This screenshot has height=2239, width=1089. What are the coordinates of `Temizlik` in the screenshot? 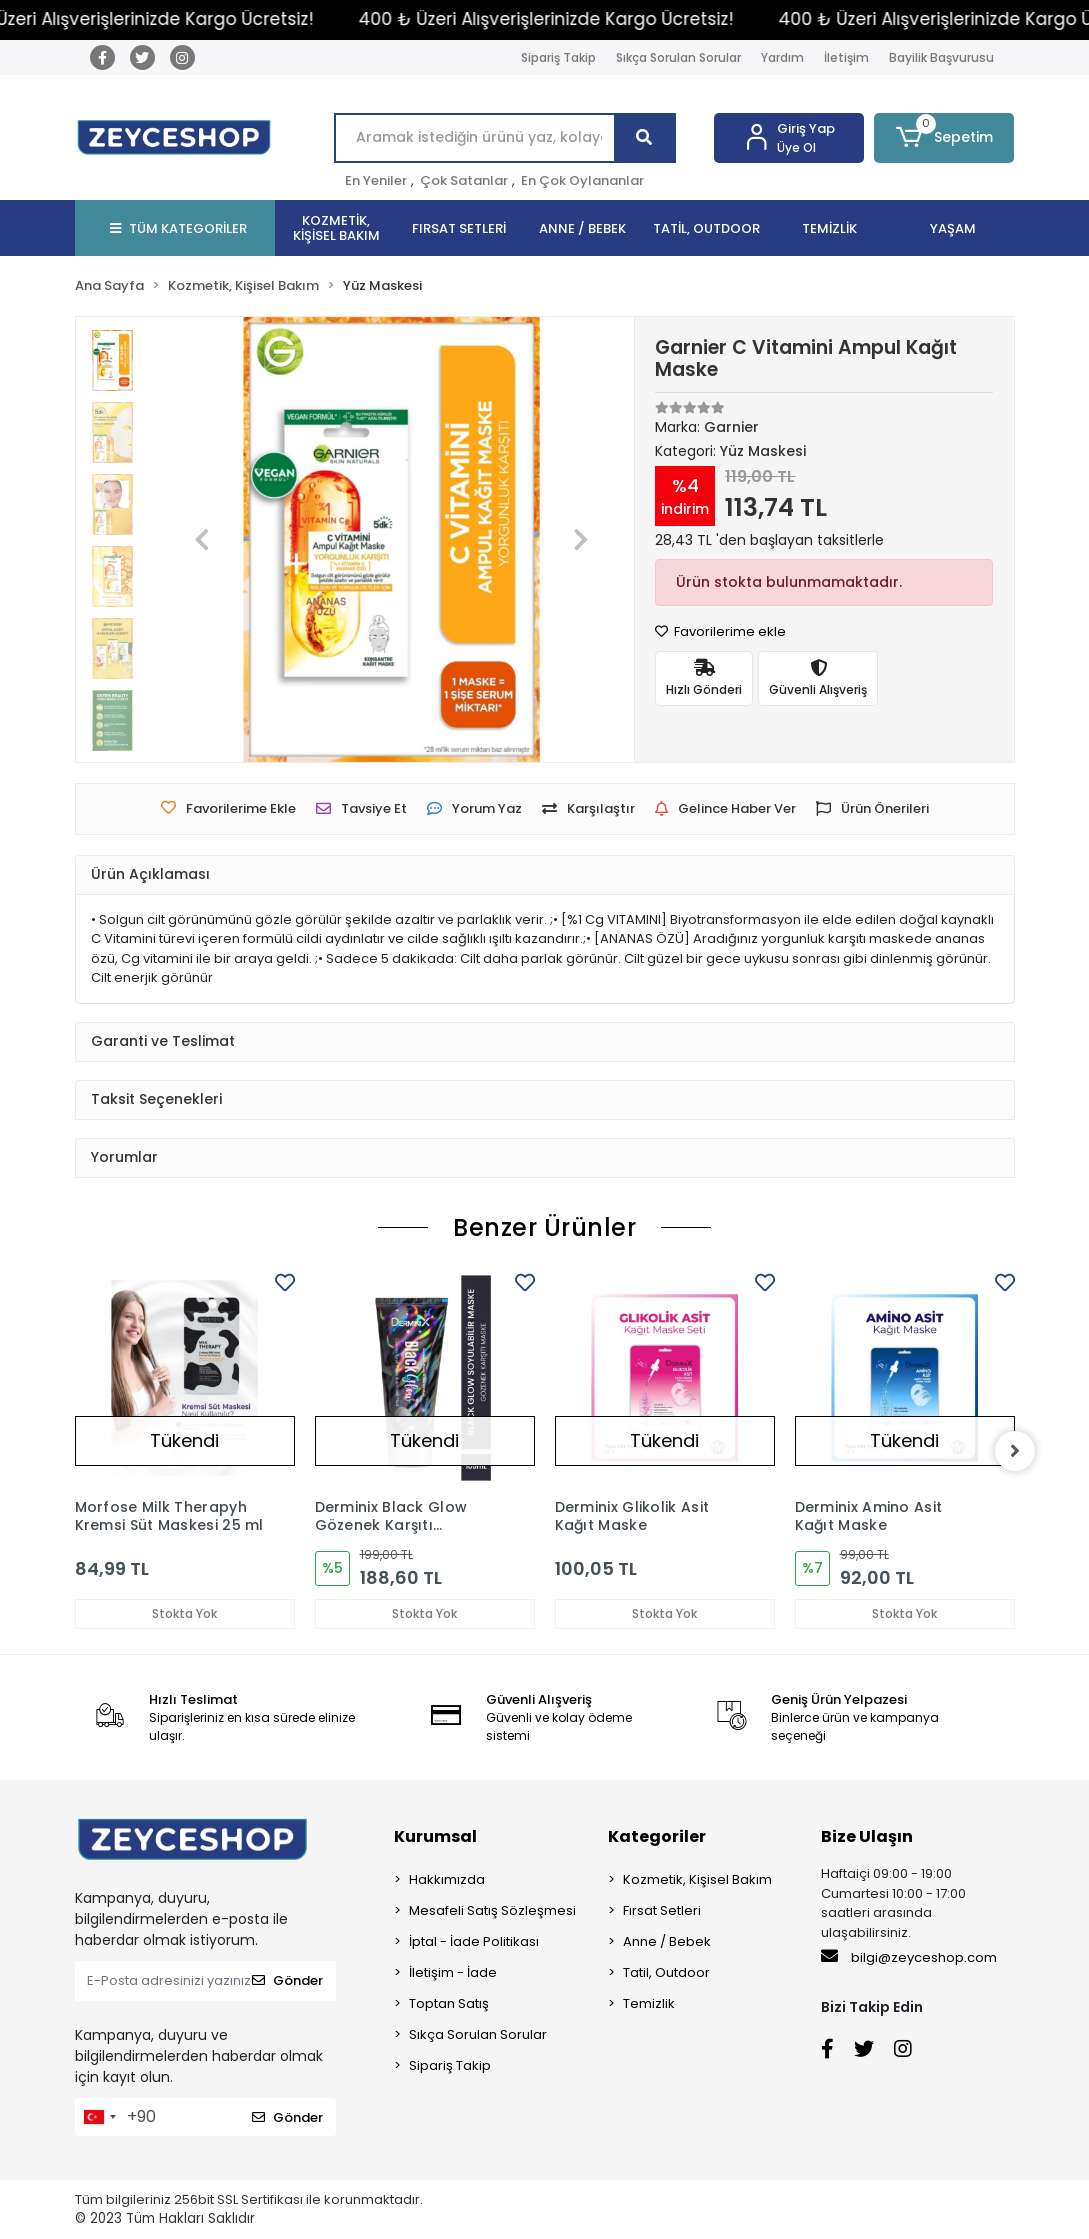 It's located at (649, 2003).